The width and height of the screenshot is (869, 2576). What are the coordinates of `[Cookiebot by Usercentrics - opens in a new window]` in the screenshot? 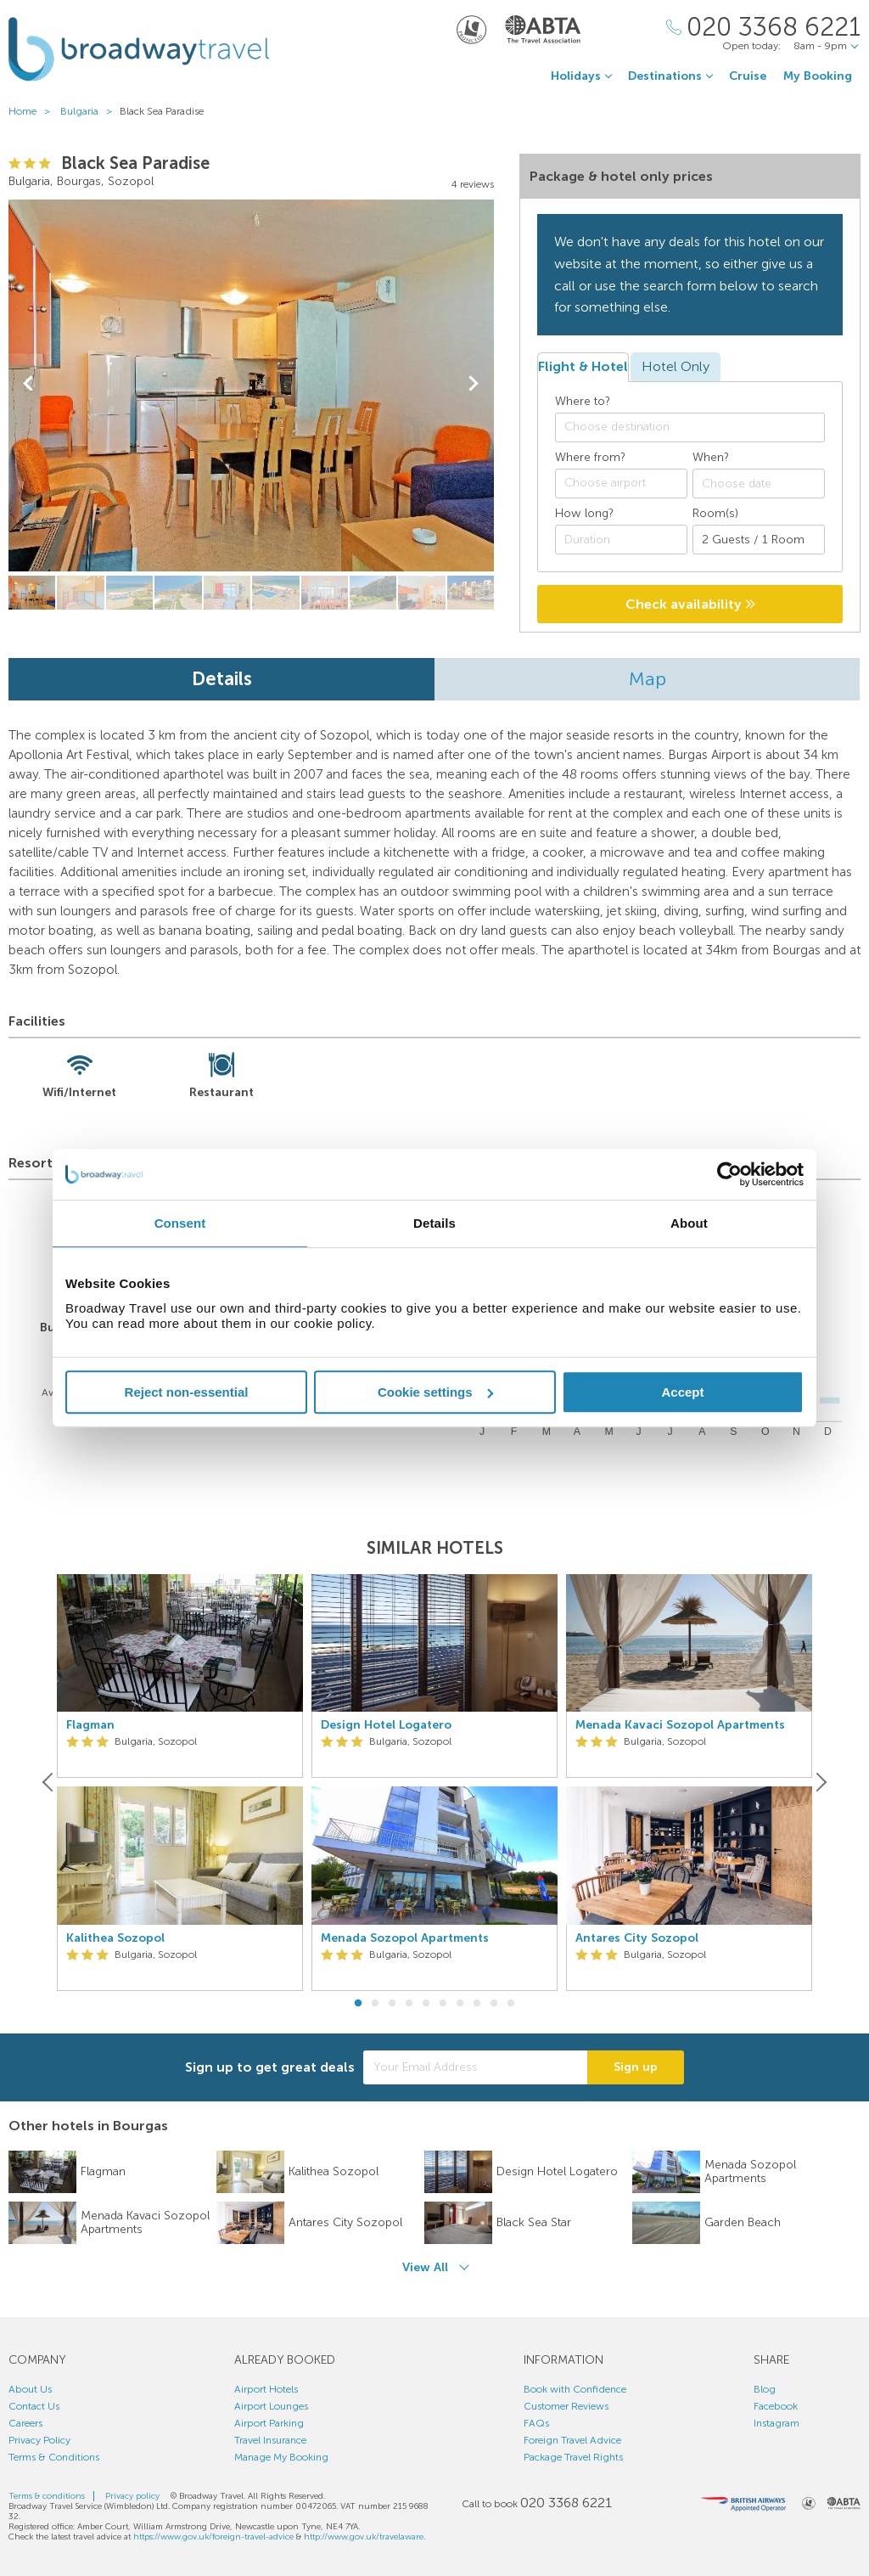 It's located at (729, 1174).